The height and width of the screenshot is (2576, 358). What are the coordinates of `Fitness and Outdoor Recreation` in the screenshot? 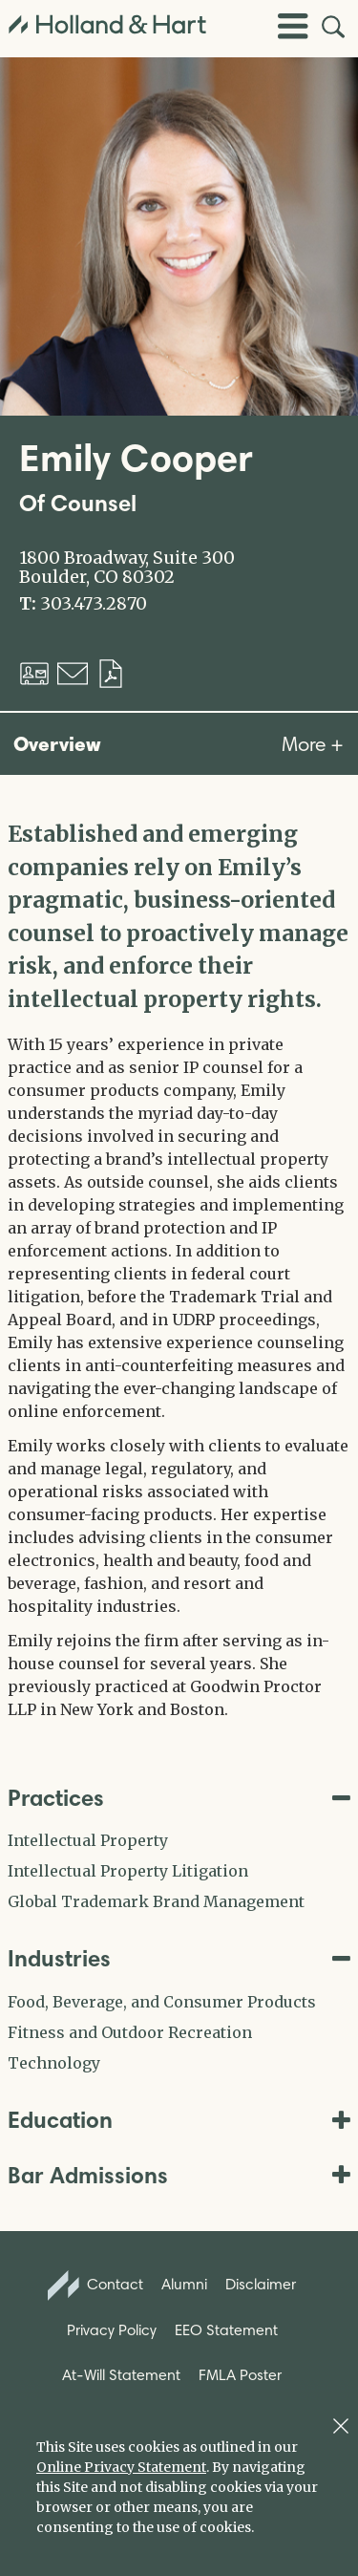 It's located at (130, 2032).